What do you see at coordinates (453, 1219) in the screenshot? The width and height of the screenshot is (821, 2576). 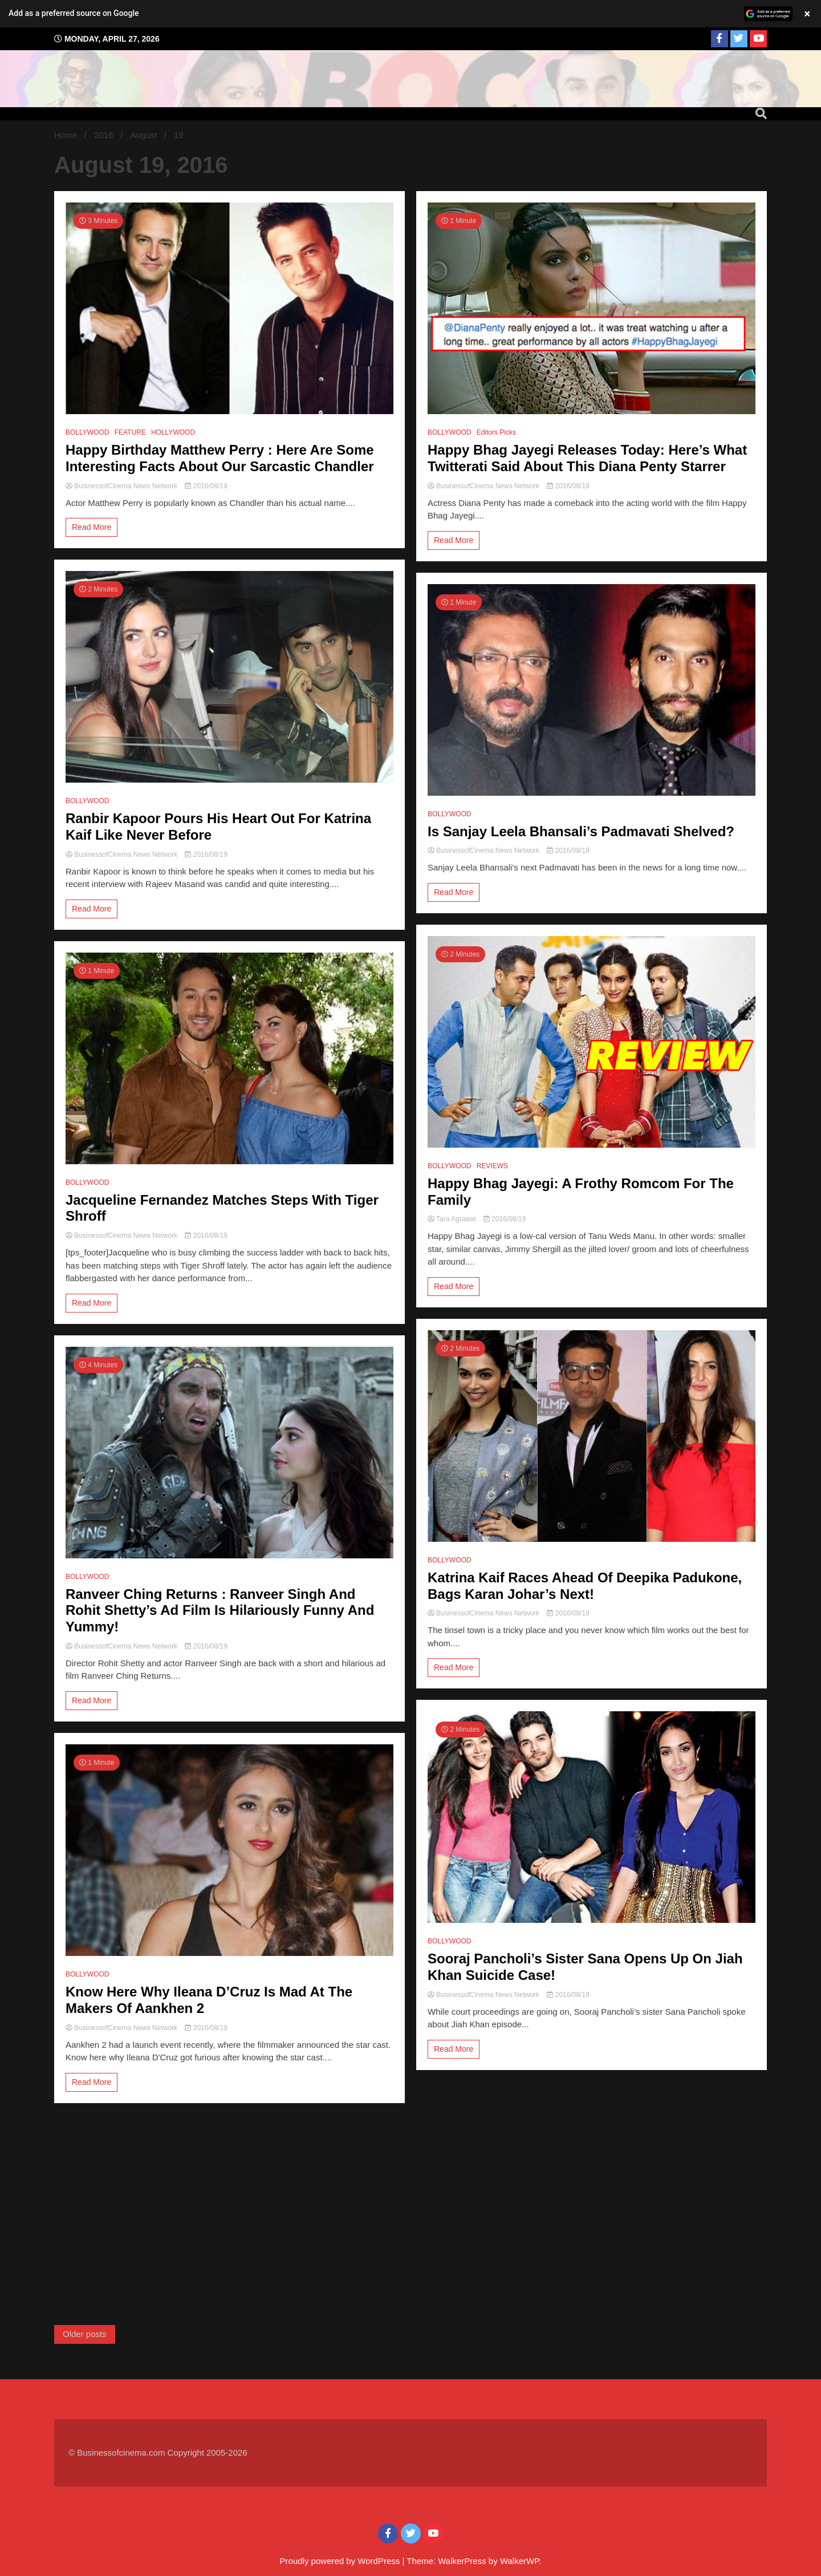 I see `Tara Agrawal` at bounding box center [453, 1219].